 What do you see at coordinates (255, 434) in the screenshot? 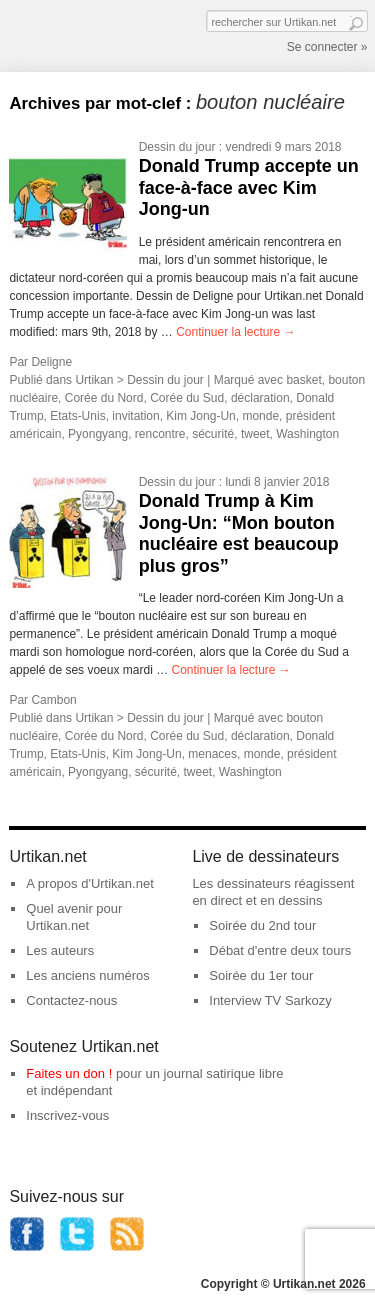
I see `tweet` at bounding box center [255, 434].